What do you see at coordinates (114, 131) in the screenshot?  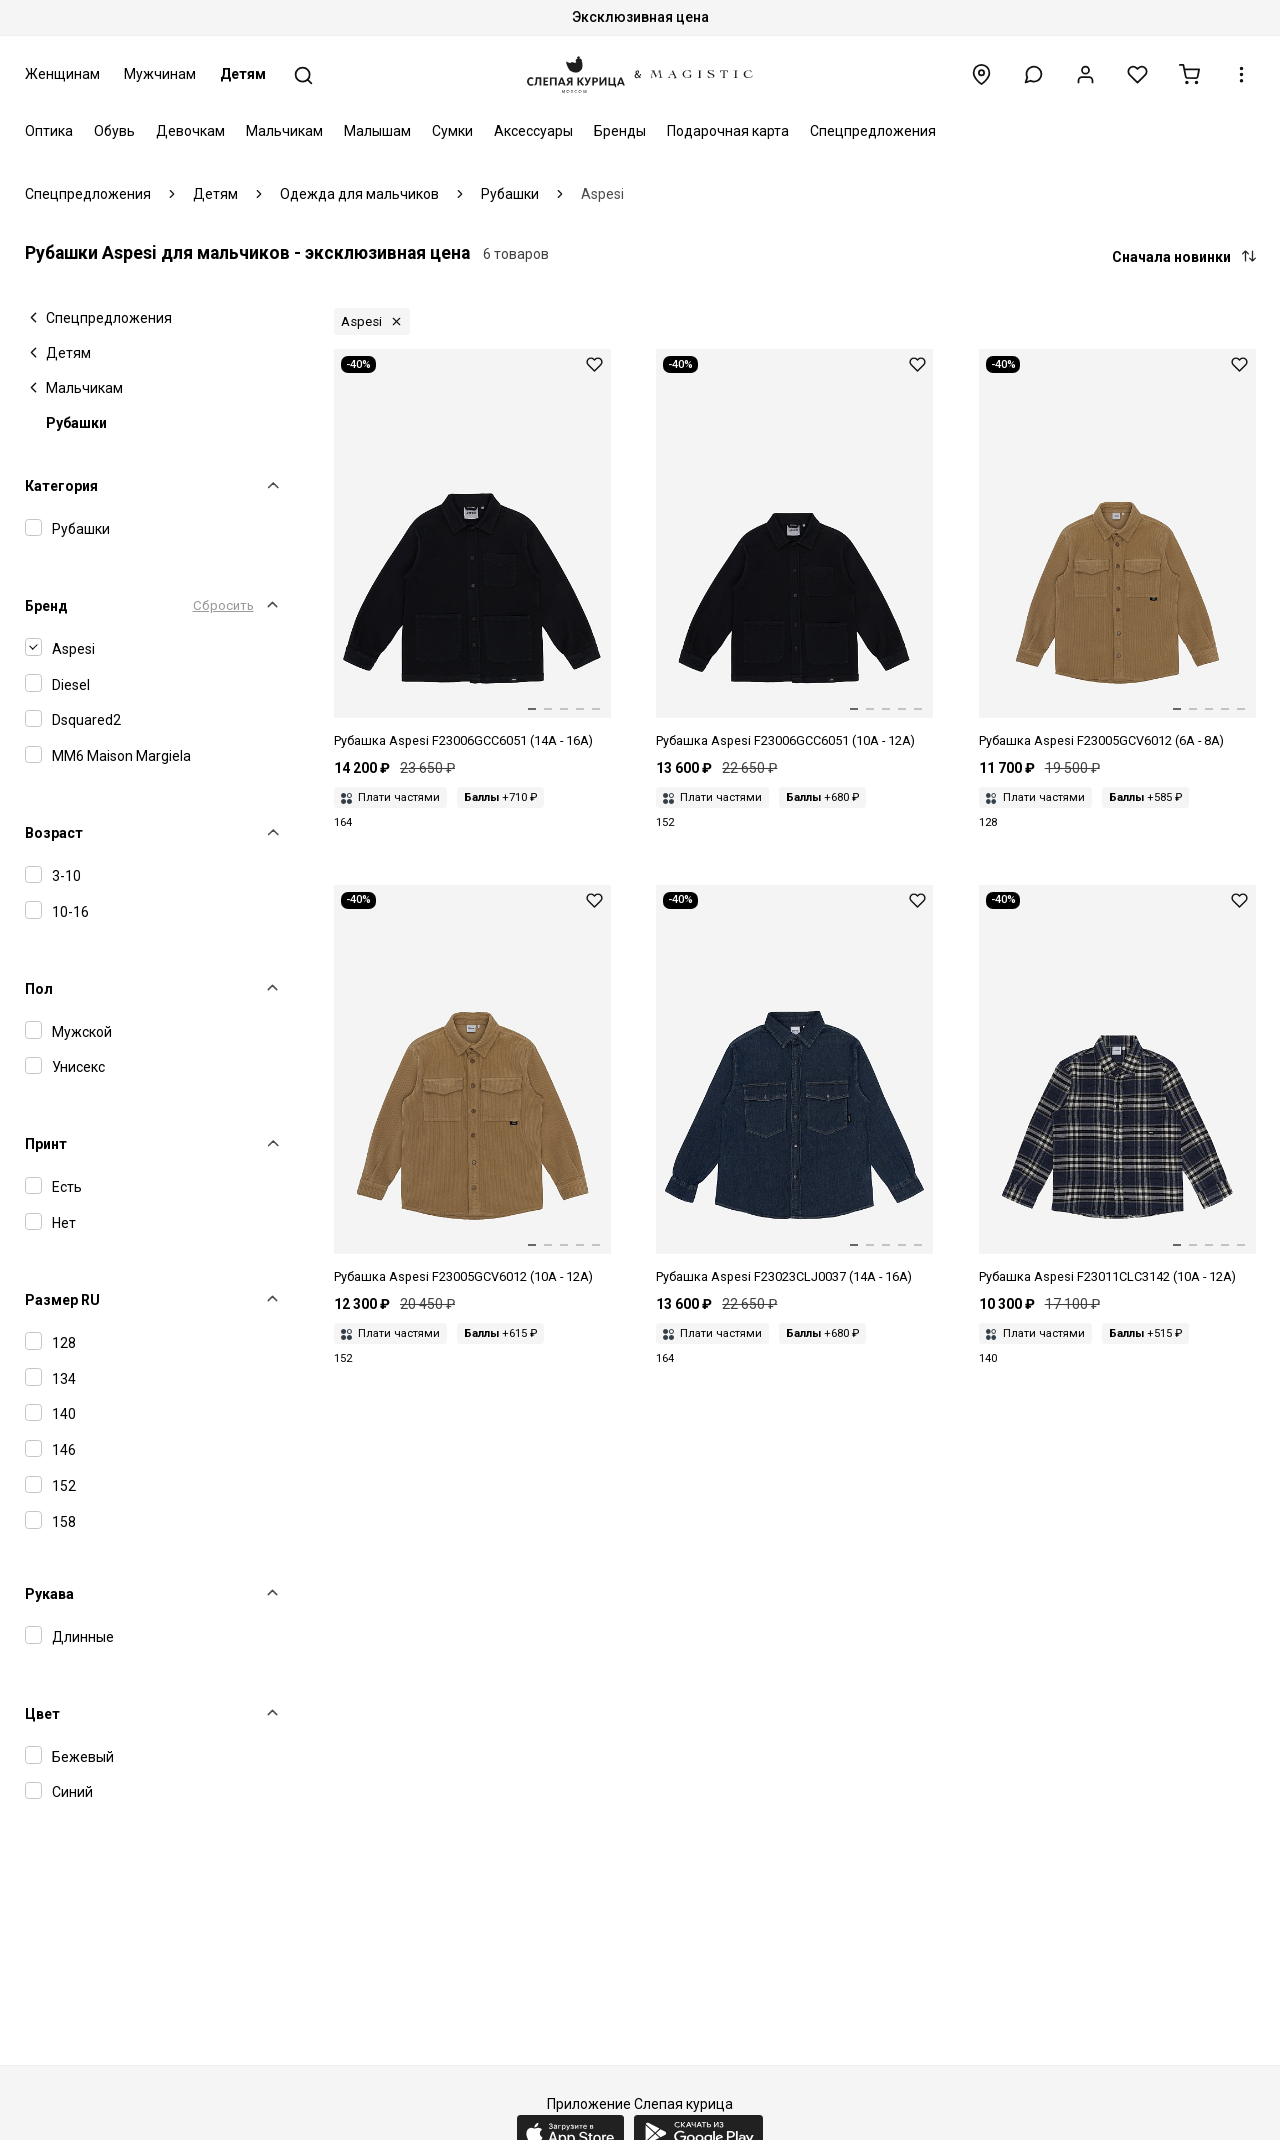 I see `Обувь` at bounding box center [114, 131].